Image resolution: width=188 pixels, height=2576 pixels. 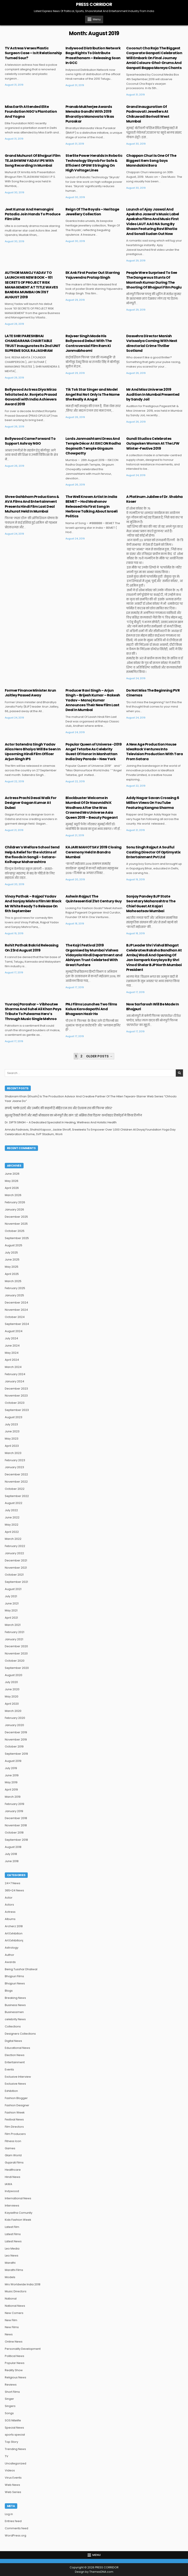 I want to click on July 2019, so click(x=11, y=1768).